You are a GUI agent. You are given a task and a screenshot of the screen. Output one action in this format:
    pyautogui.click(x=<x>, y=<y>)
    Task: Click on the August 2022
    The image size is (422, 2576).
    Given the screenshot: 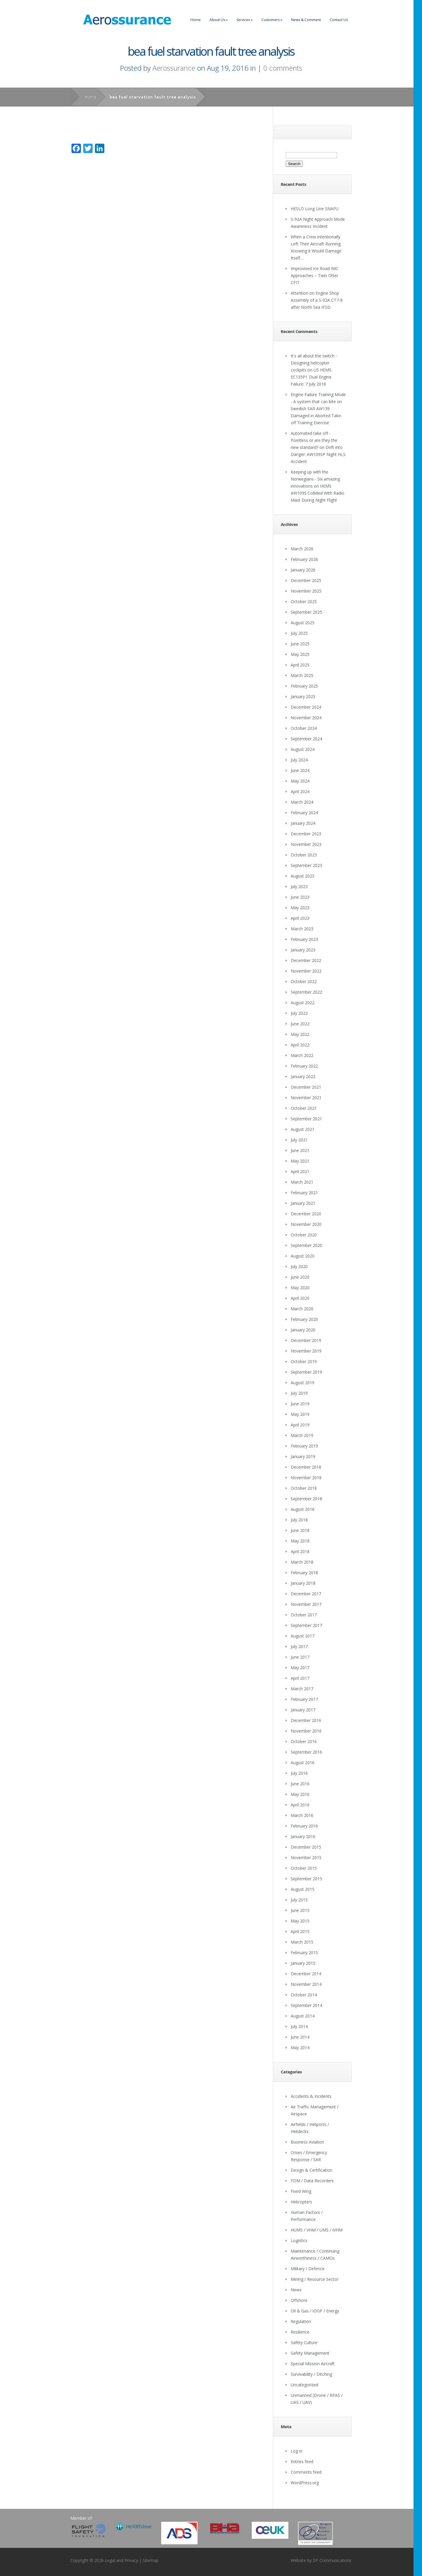 What is the action you would take?
    pyautogui.click(x=302, y=1002)
    